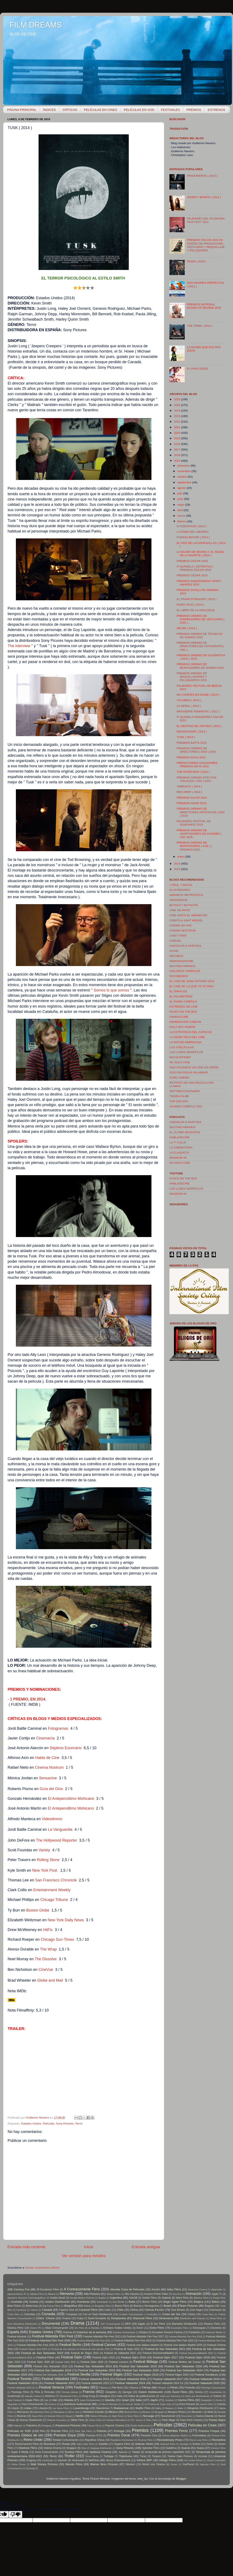  What do you see at coordinates (201, 619) in the screenshot?
I see `PREMIOS GREMIO DE DISEÑADORES DE VESTUARIO ( CDG )...` at bounding box center [201, 619].